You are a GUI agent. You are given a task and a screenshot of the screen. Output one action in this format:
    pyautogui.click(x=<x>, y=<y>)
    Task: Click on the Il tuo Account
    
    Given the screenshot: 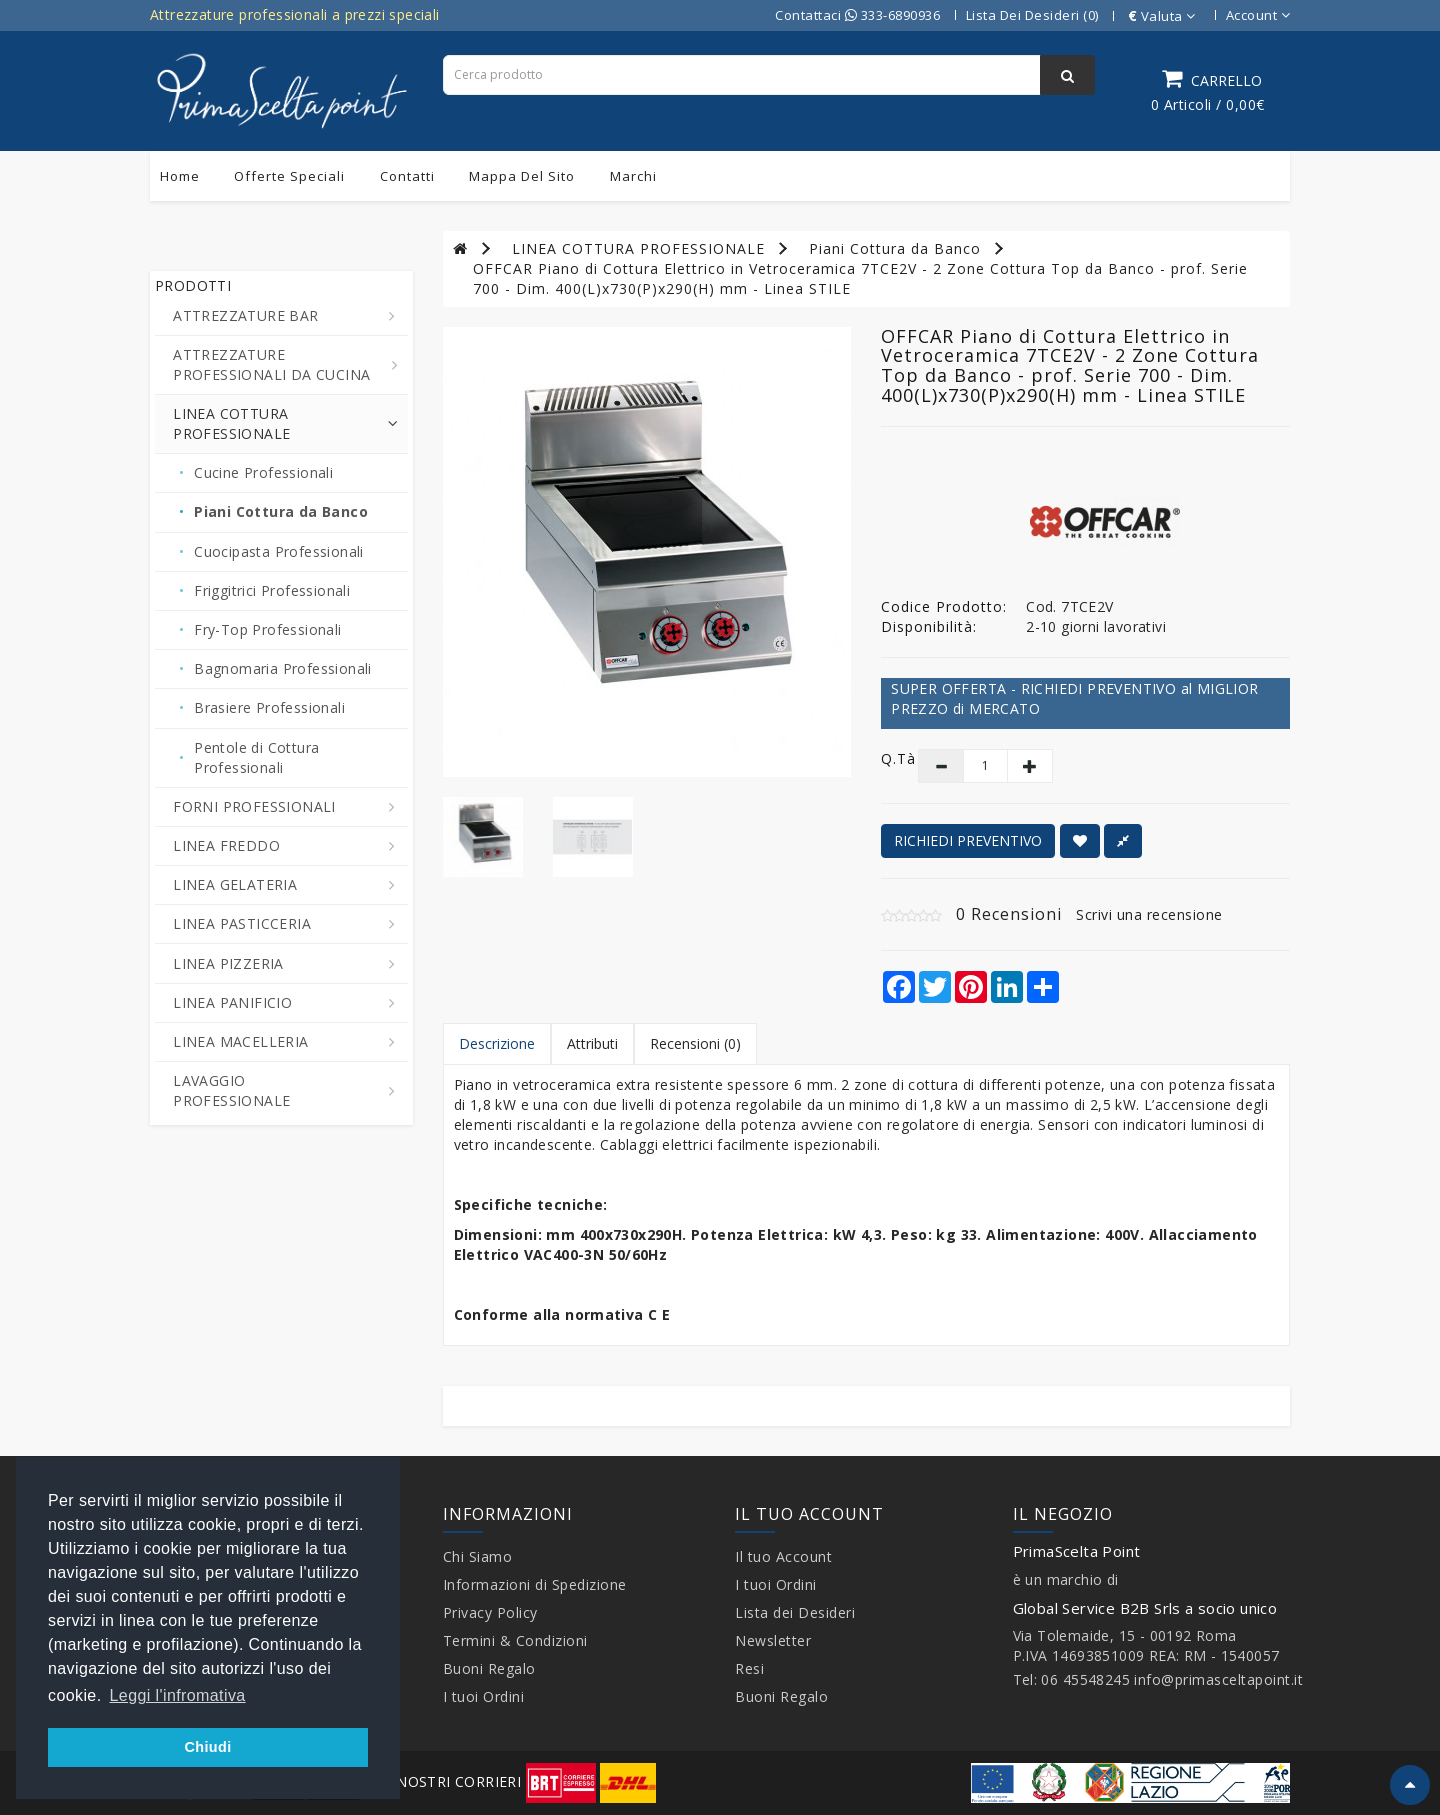 What is the action you would take?
    pyautogui.click(x=783, y=1556)
    